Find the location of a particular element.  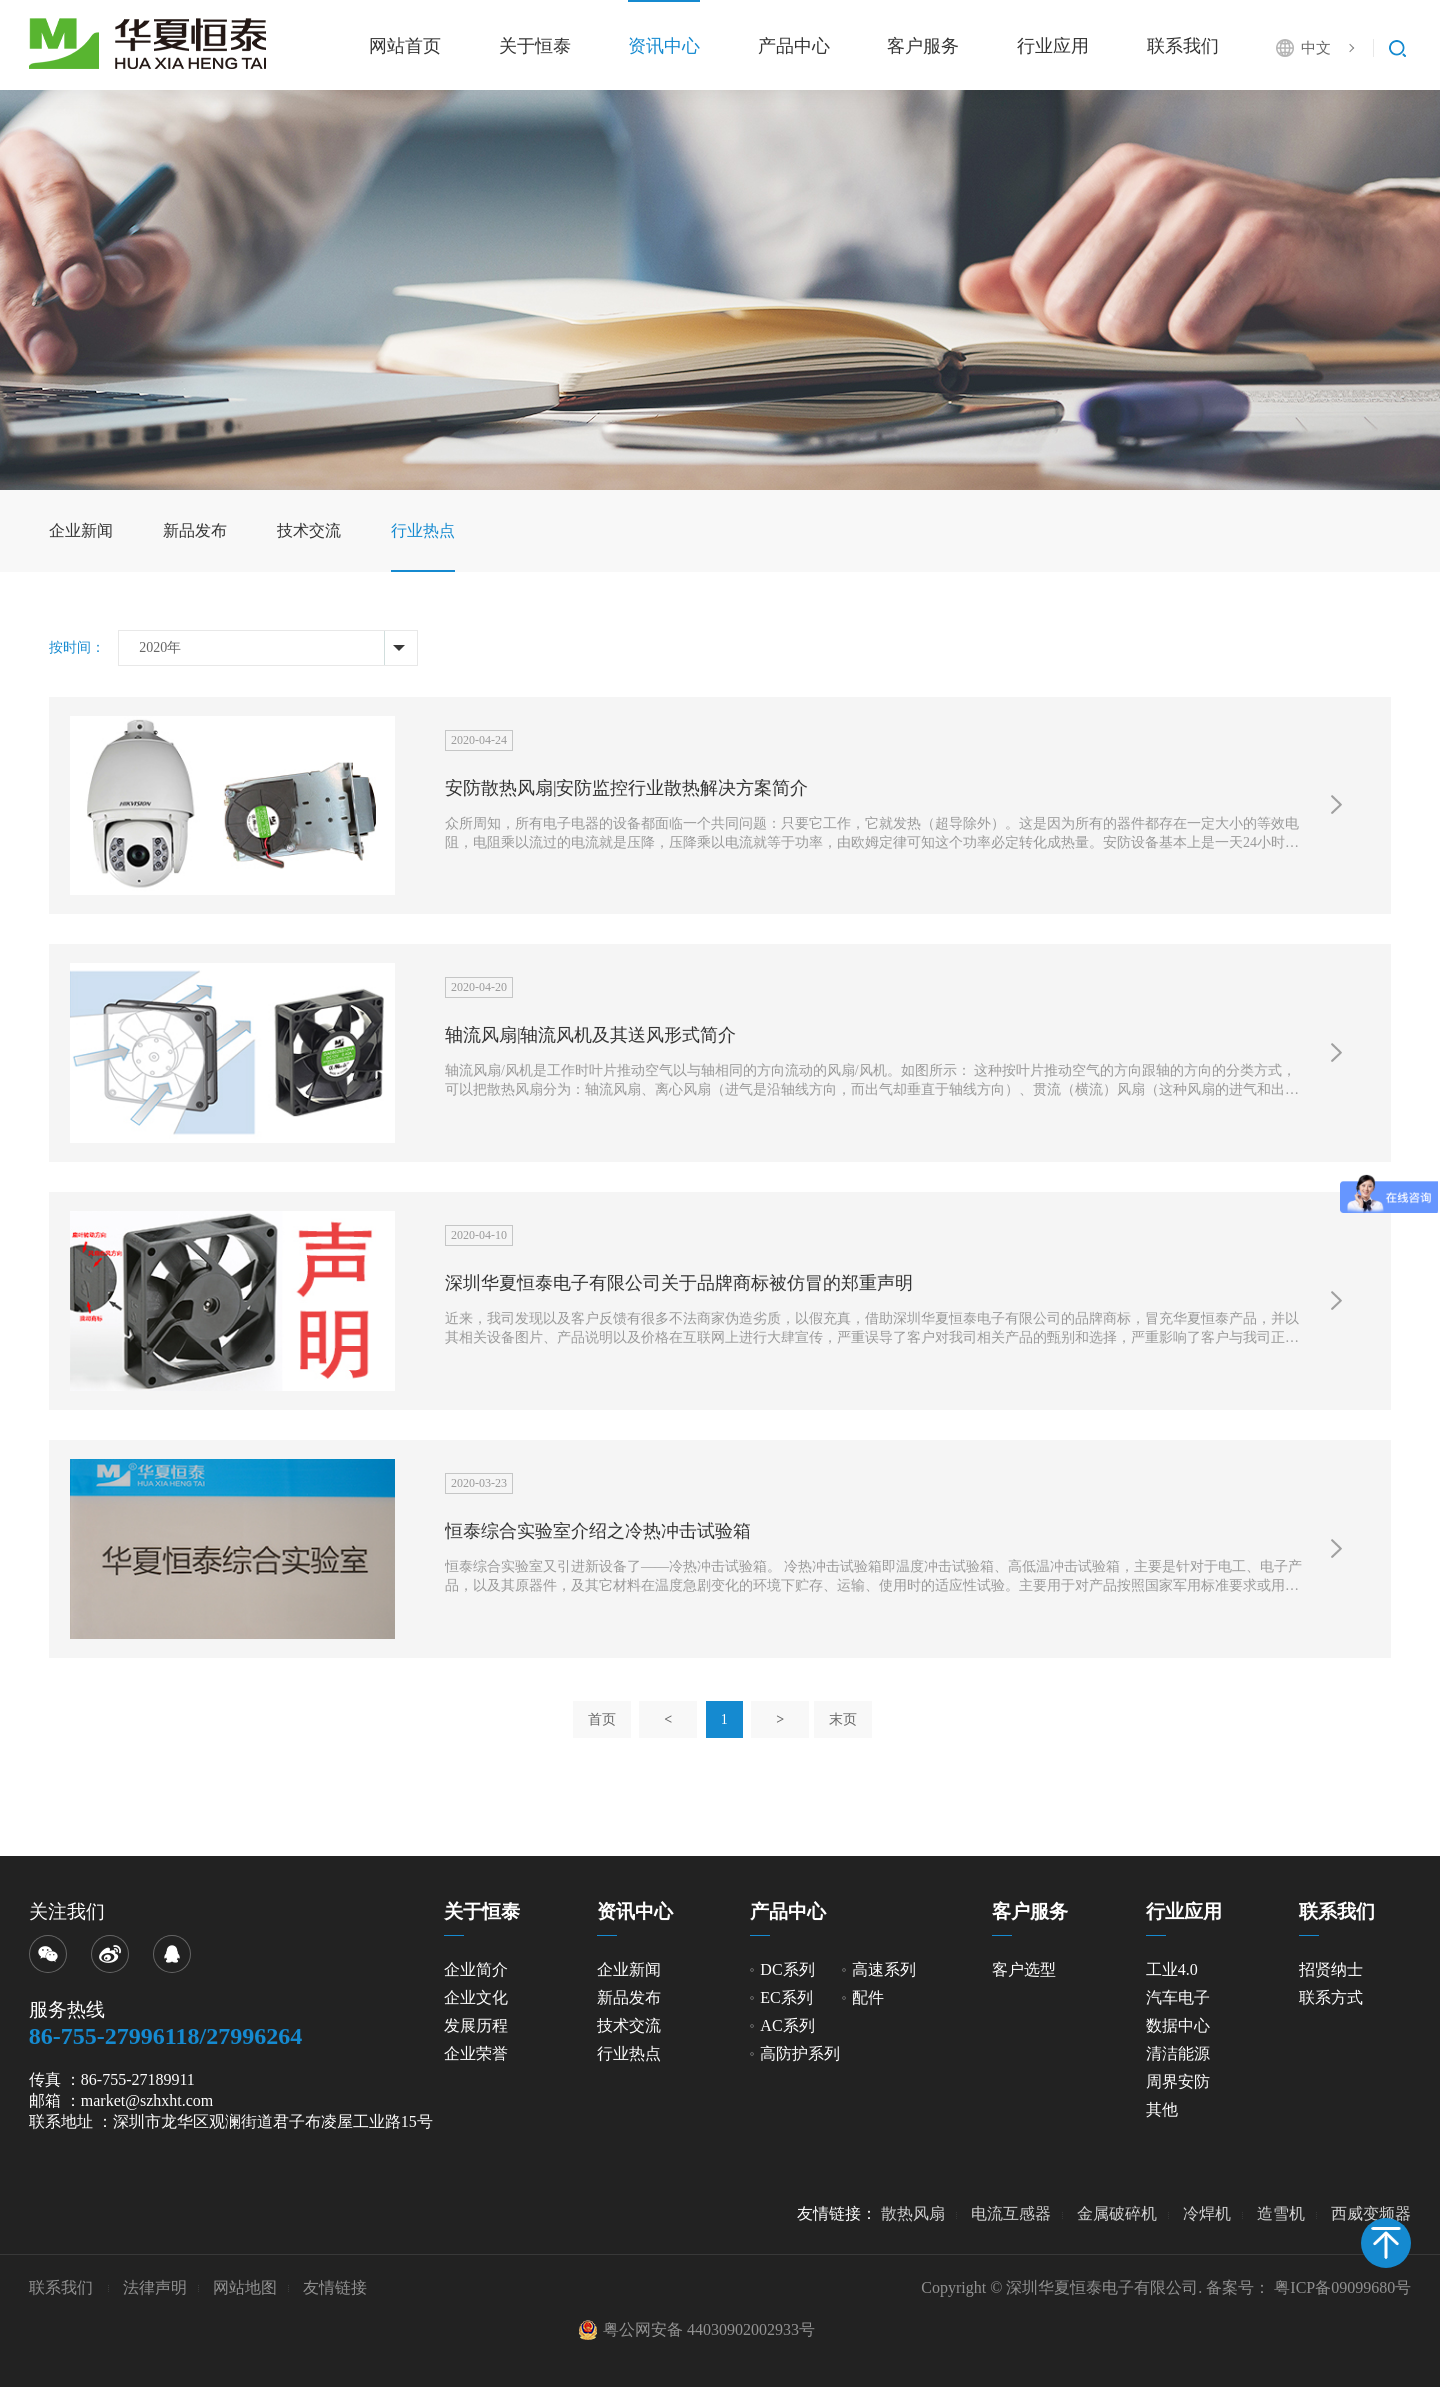

企业简介 is located at coordinates (476, 1969).